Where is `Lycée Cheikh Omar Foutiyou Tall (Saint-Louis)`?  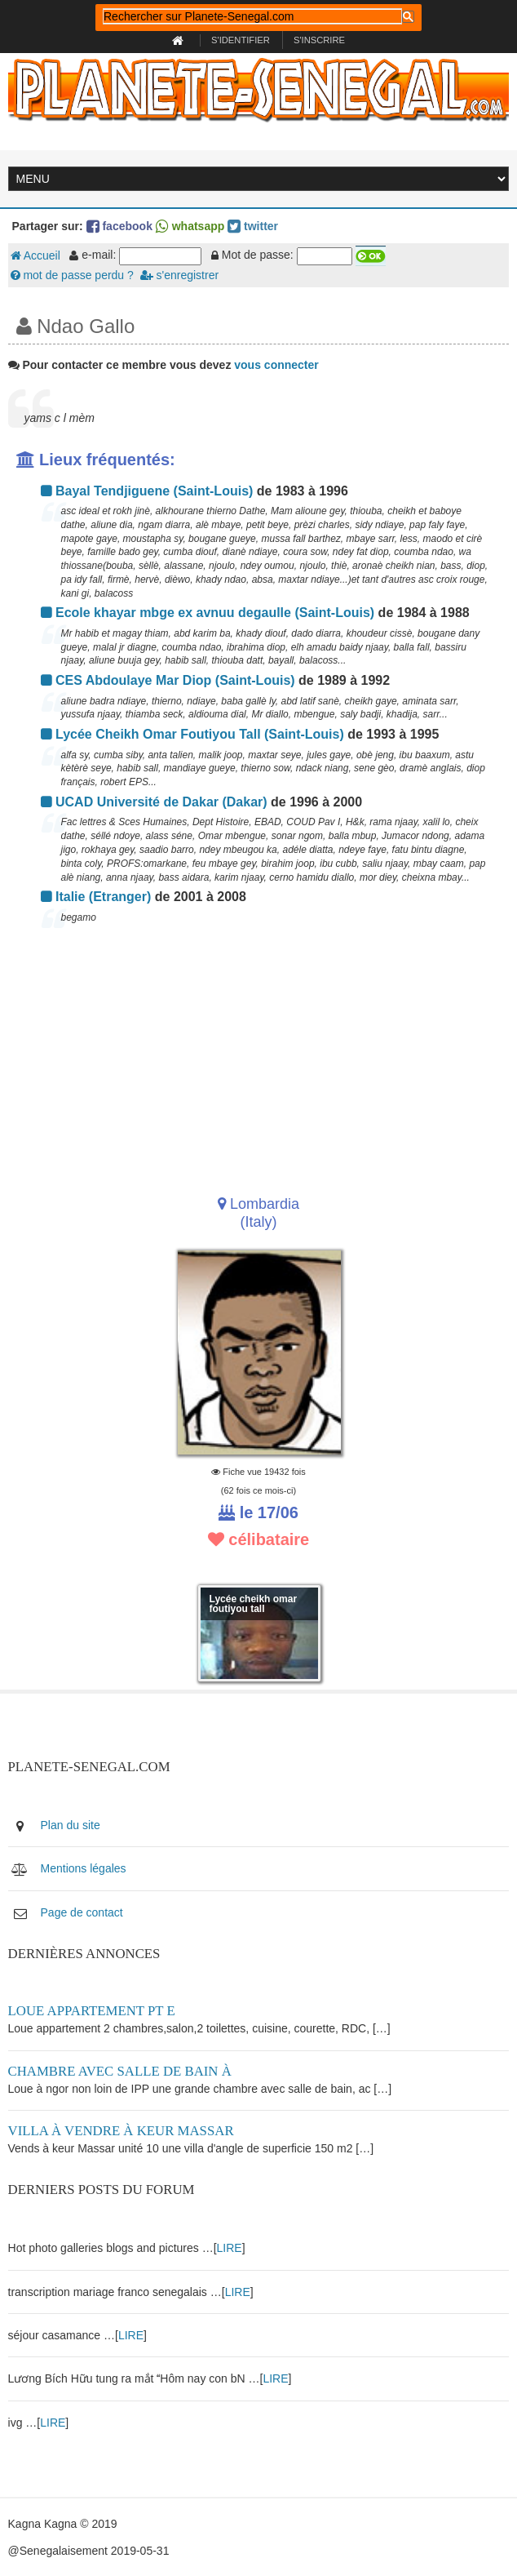
Lycée Cheikh Omar Foutiyou Tall (Saint-Louis) is located at coordinates (192, 734).